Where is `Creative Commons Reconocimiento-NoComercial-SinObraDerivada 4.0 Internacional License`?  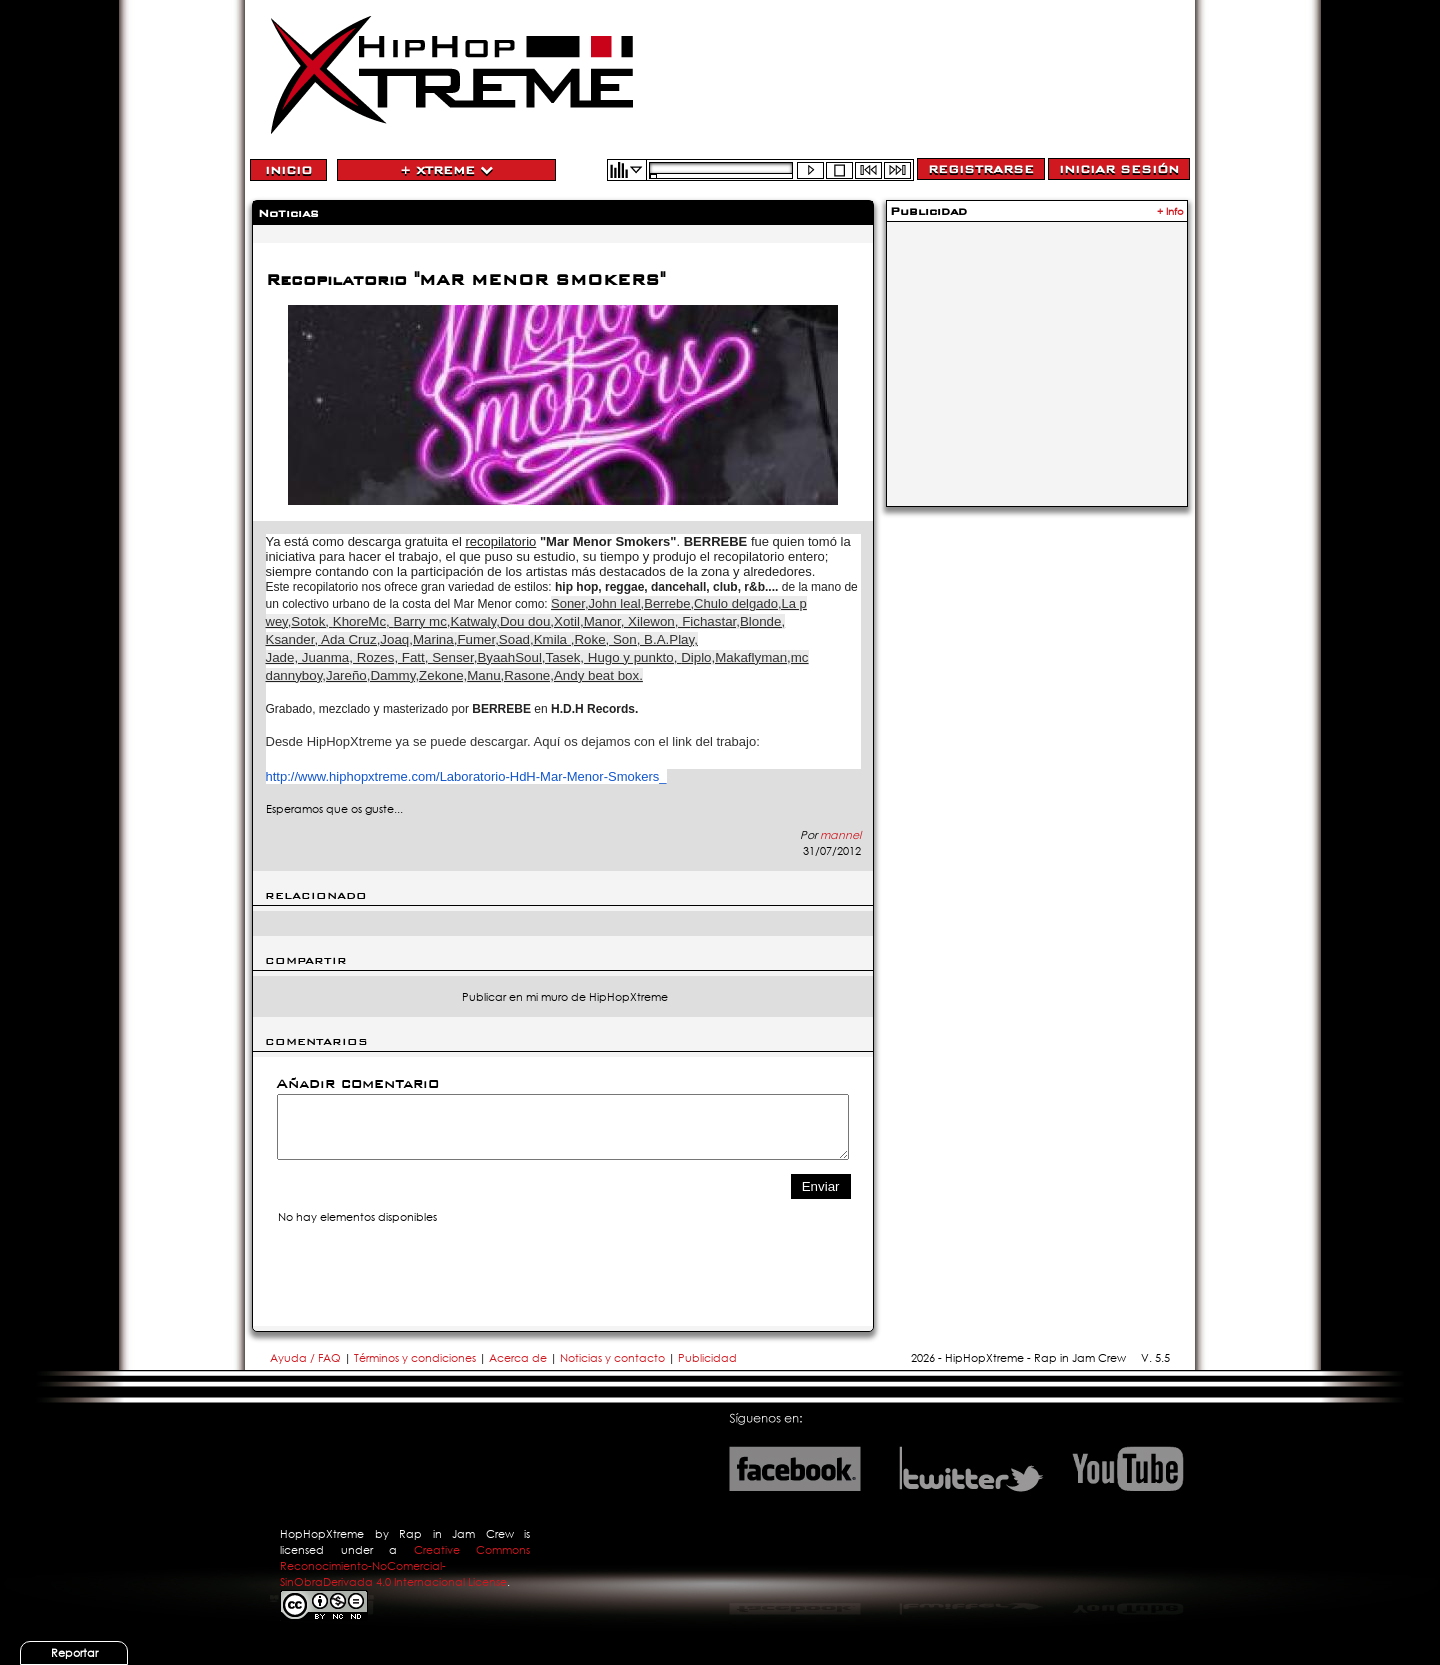 Creative Commons Reconocimiento-NoComercial-SinObraDerivada 4.0 Internacional License is located at coordinates (405, 1566).